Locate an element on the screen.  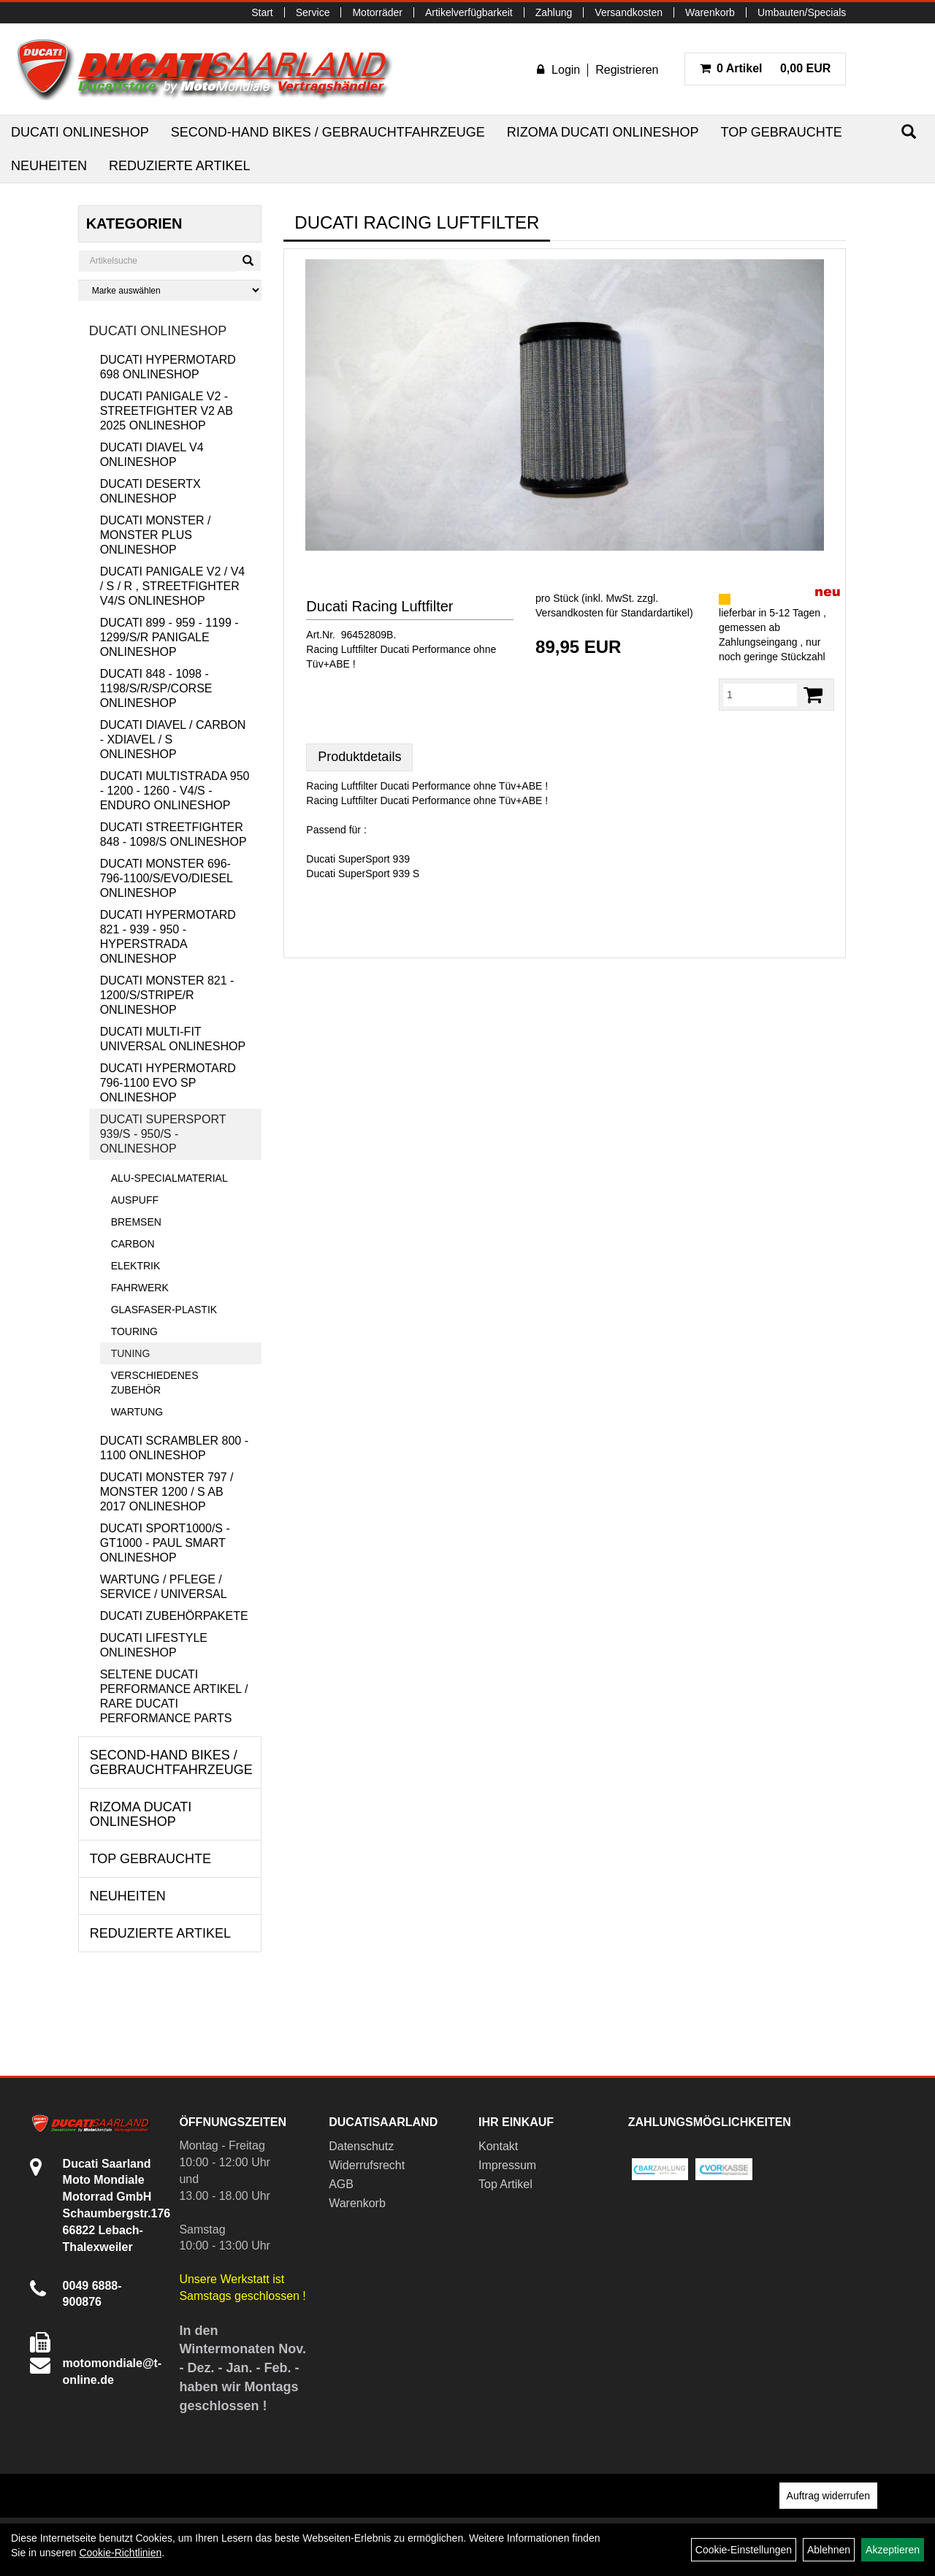
[Suchen] is located at coordinates (908, 132).